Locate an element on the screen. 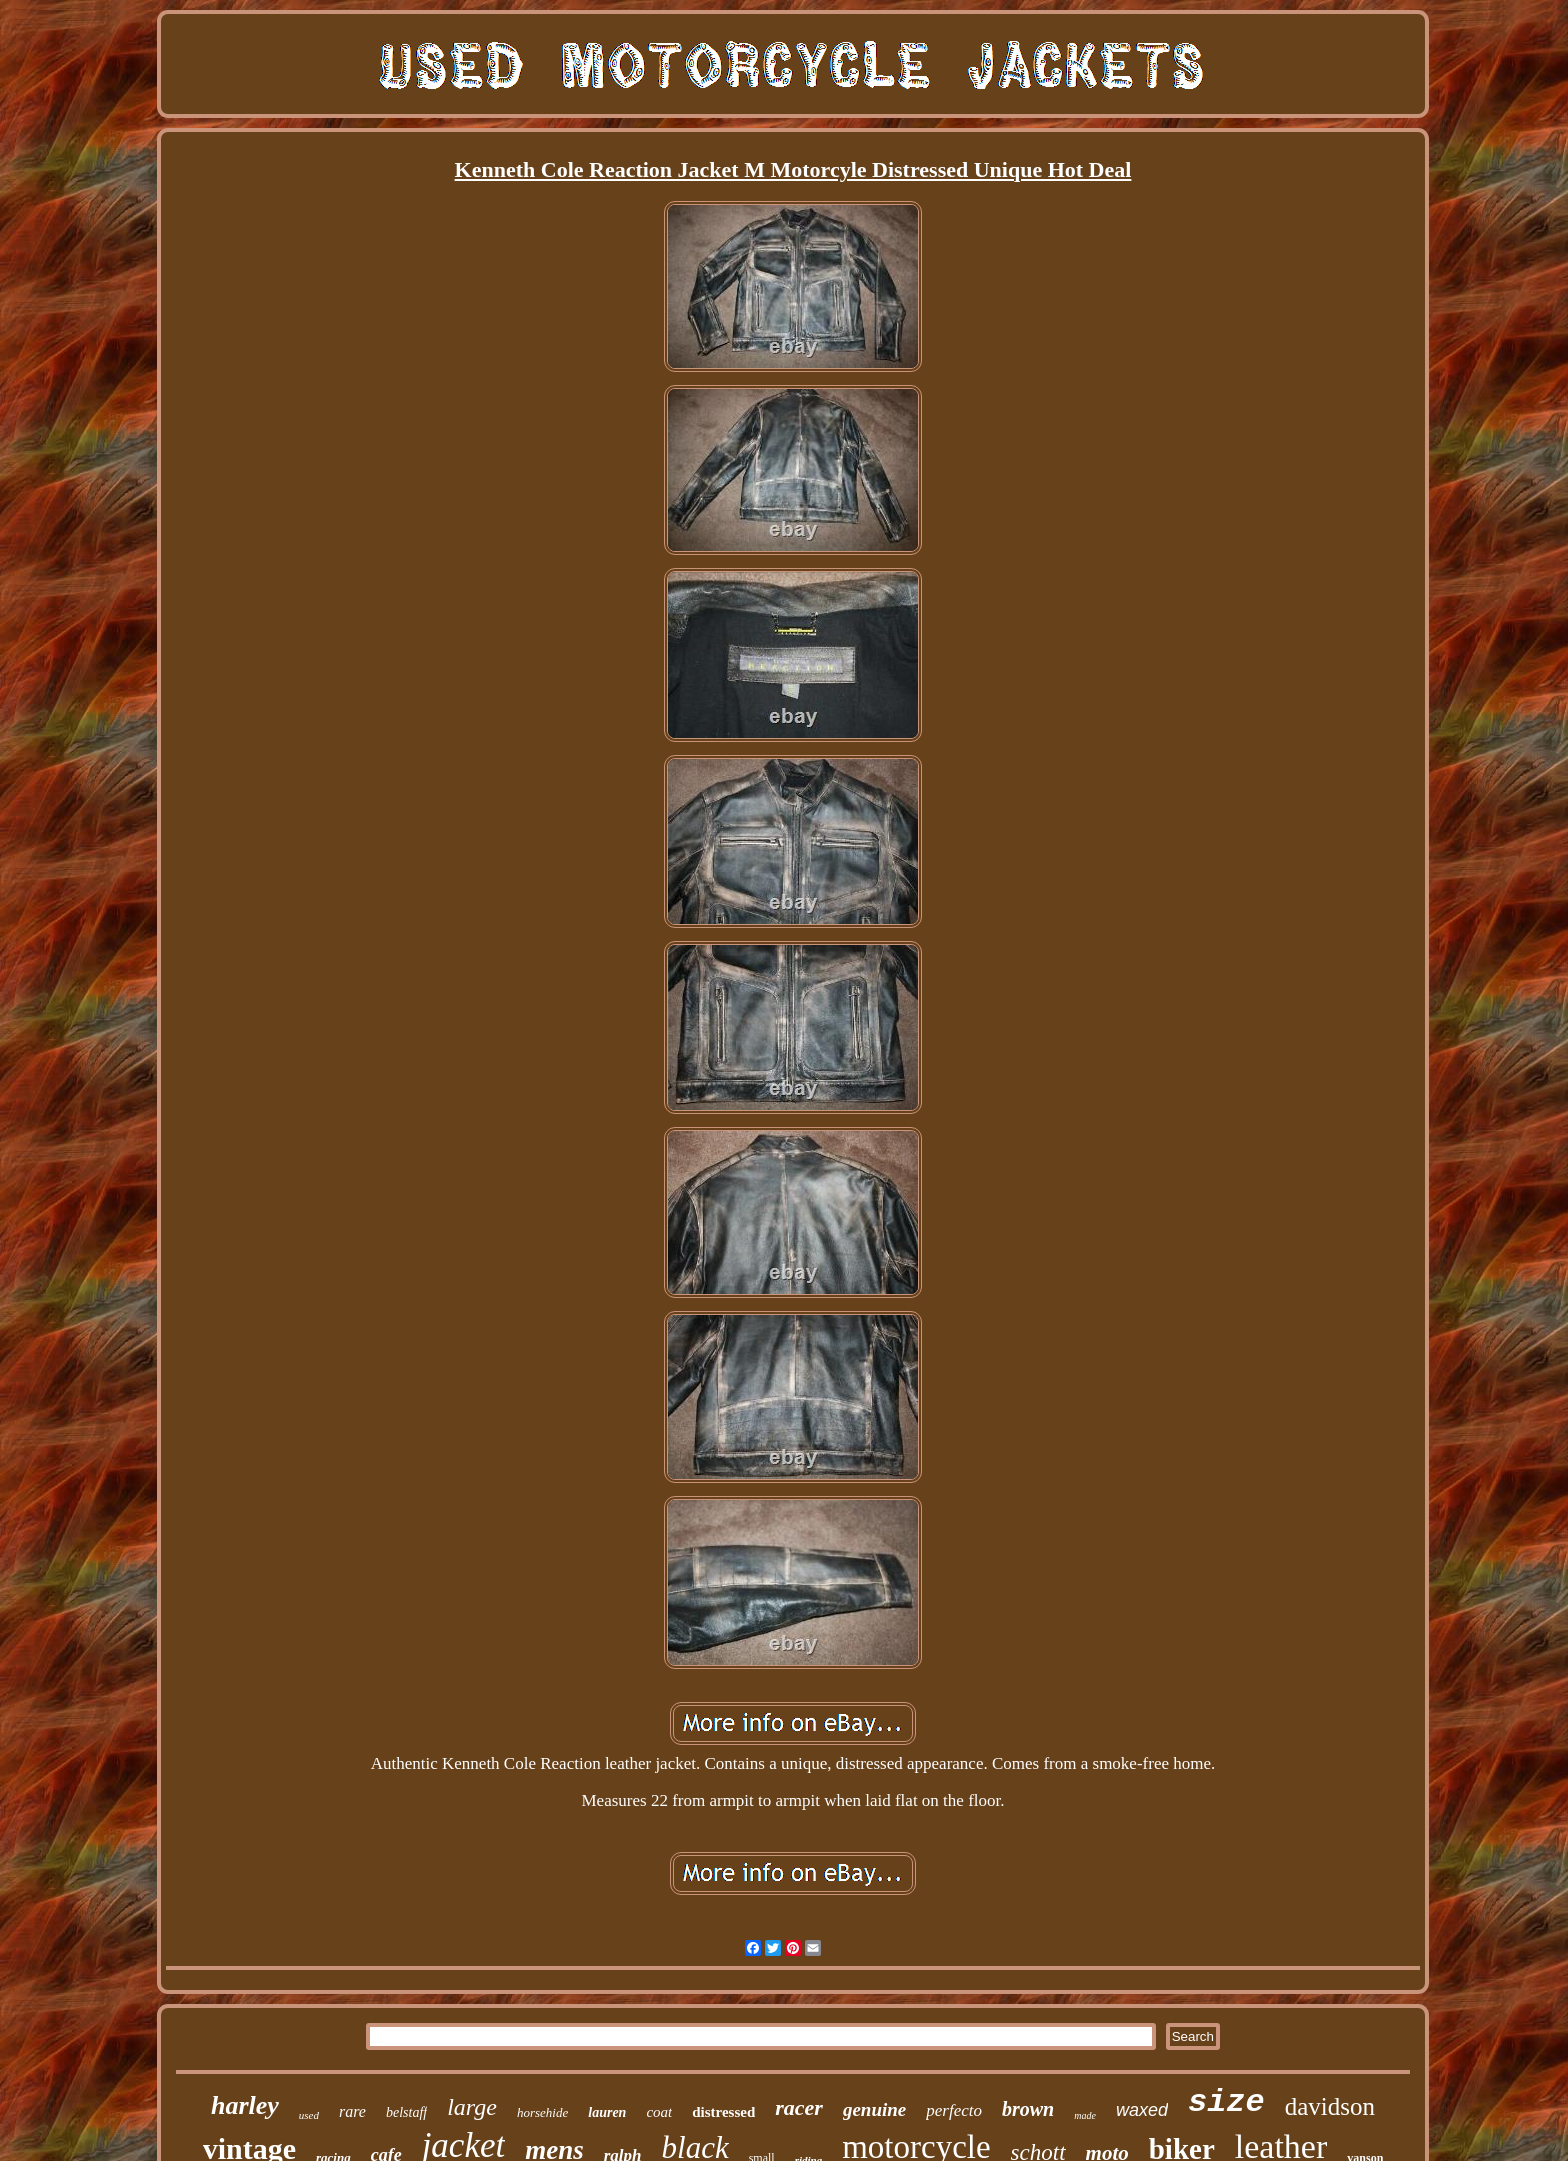 This screenshot has width=1568, height=2161. davidson is located at coordinates (1330, 2106).